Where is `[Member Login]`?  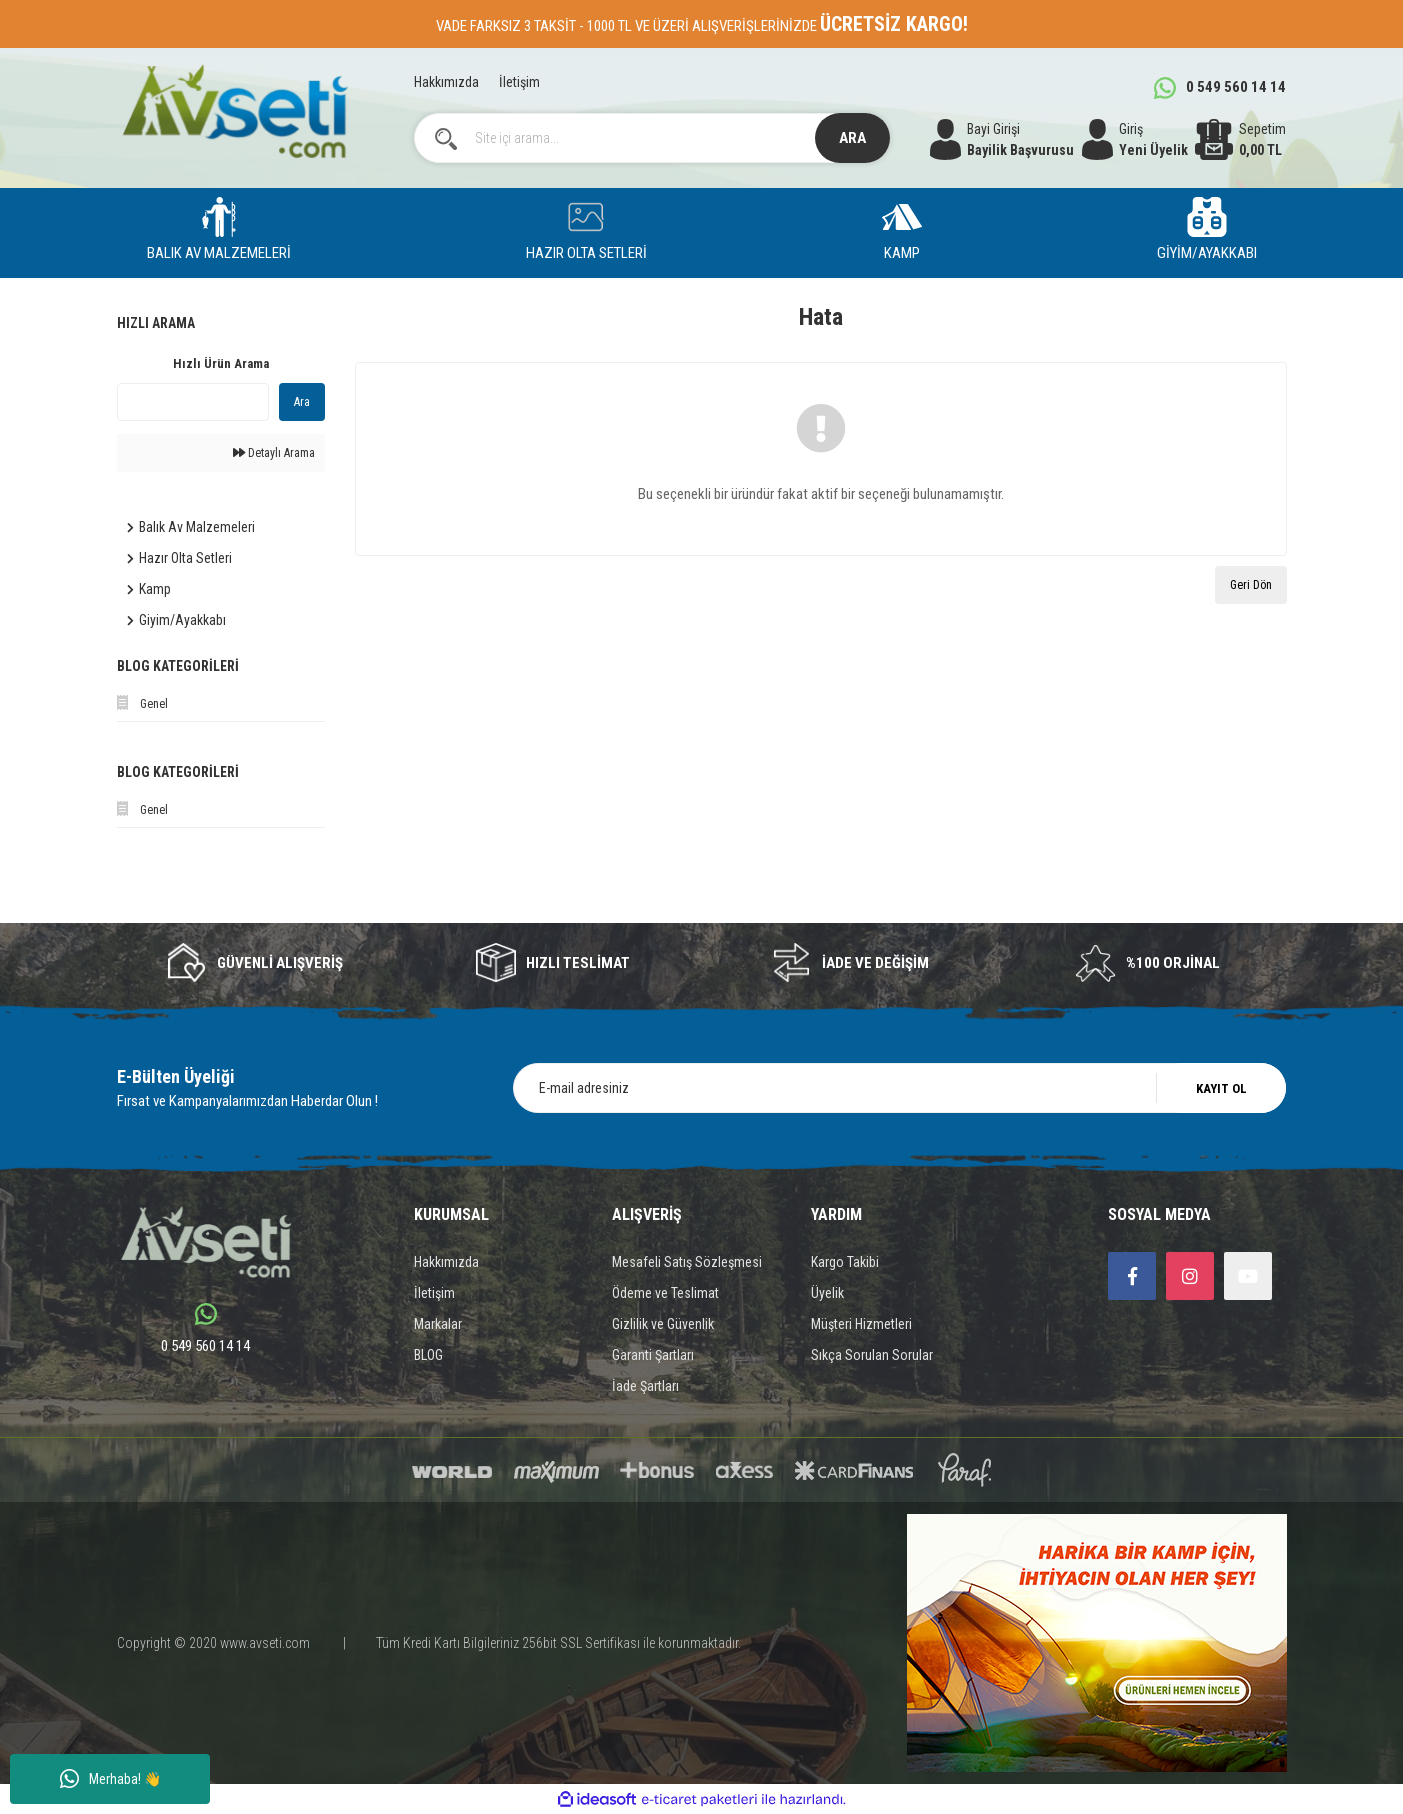
[Member Login] is located at coordinates (1135, 140).